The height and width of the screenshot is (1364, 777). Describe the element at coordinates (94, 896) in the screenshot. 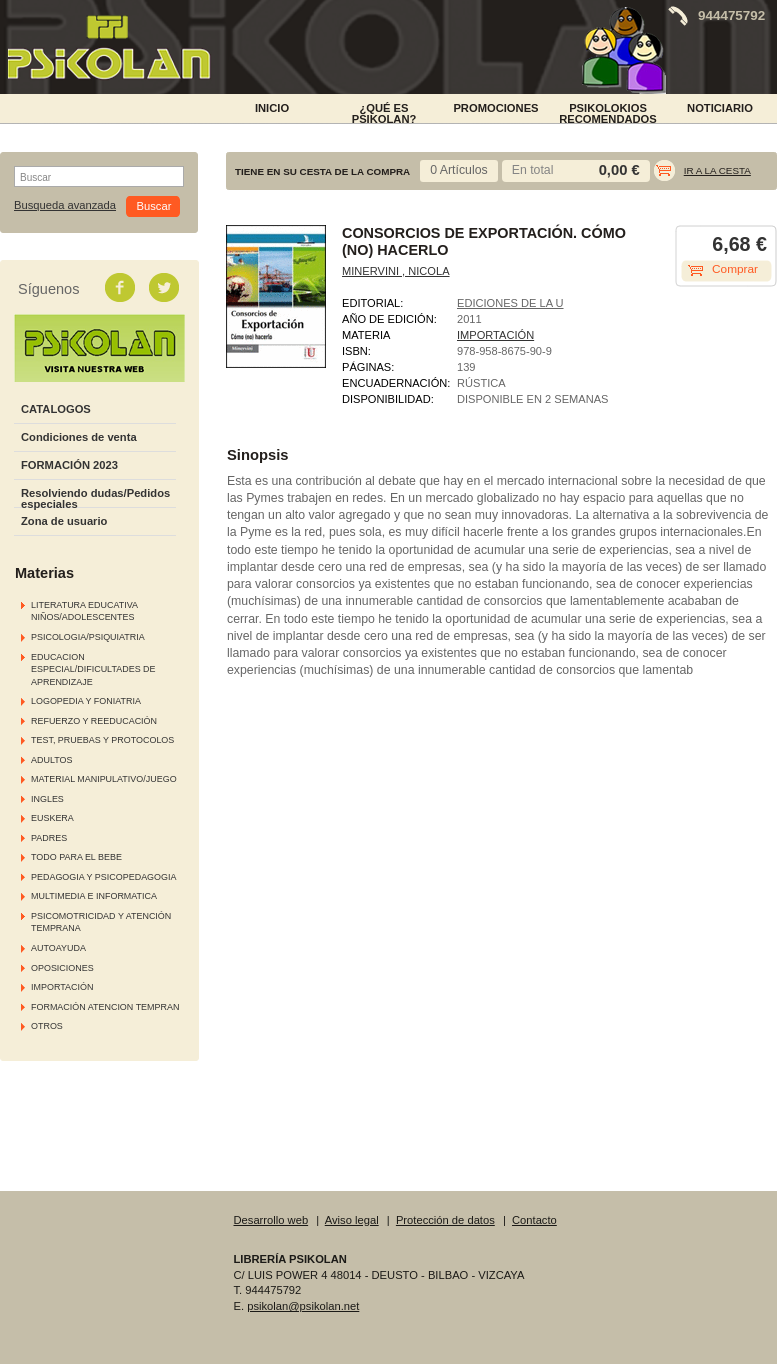

I see `MULTIMEDIA E INFORMATICA` at that location.